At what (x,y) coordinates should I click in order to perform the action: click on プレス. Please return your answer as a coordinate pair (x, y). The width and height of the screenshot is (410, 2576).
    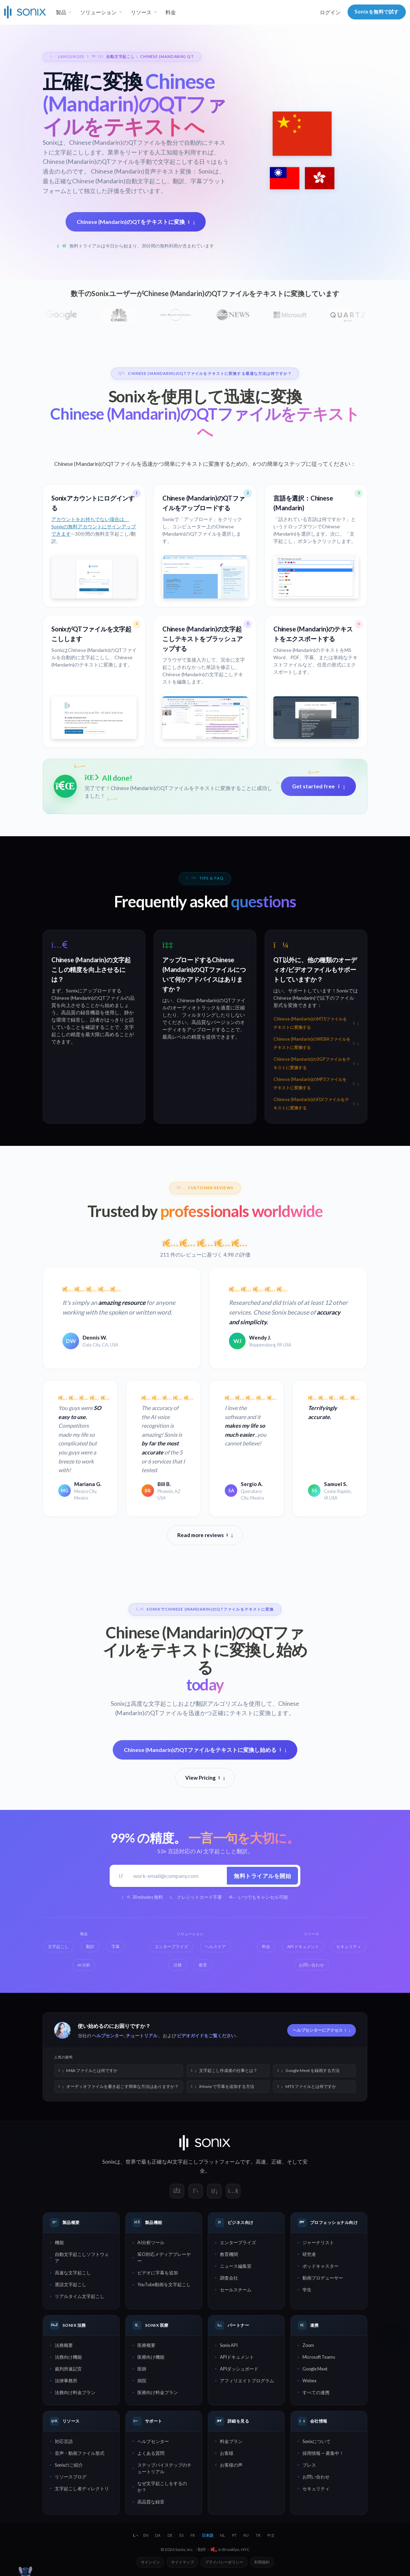
    Looking at the image, I should click on (309, 2465).